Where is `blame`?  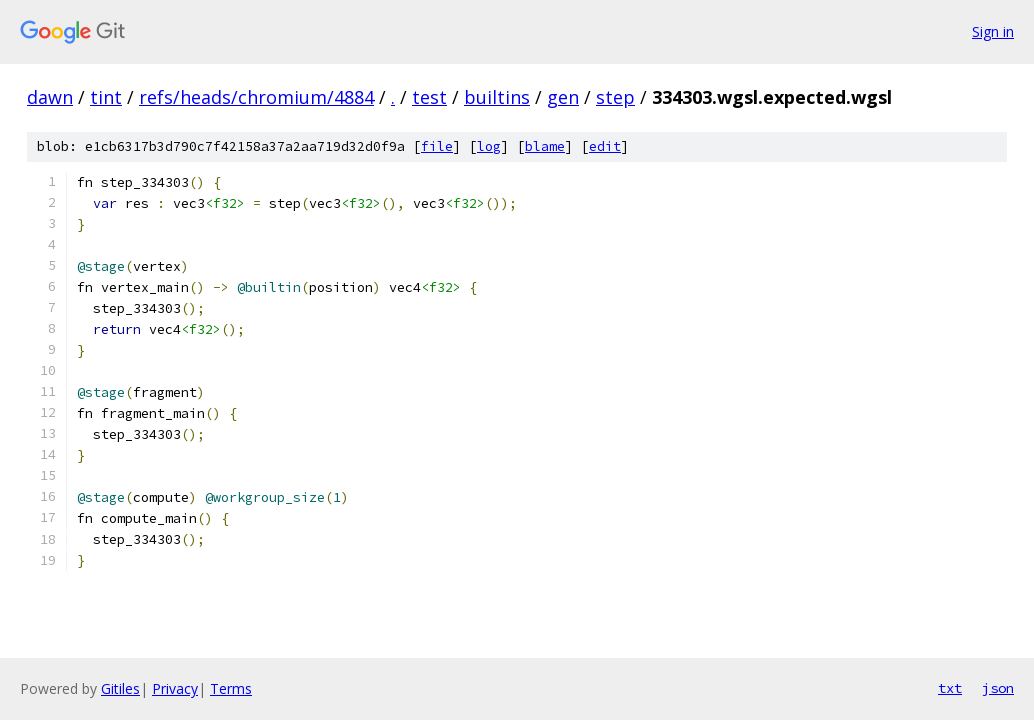 blame is located at coordinates (545, 146).